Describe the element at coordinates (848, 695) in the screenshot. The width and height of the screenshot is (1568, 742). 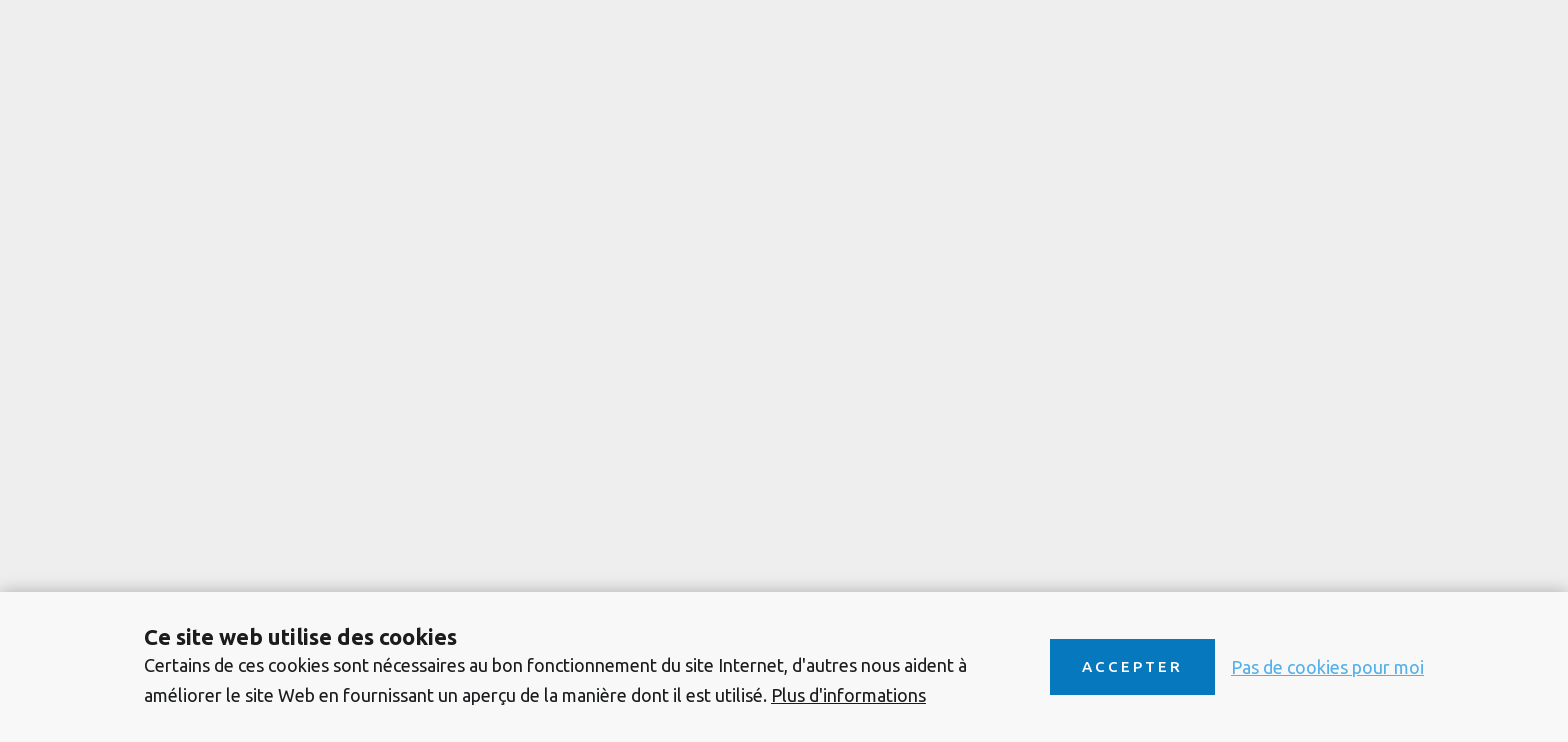
I see `Plus d'informations` at that location.